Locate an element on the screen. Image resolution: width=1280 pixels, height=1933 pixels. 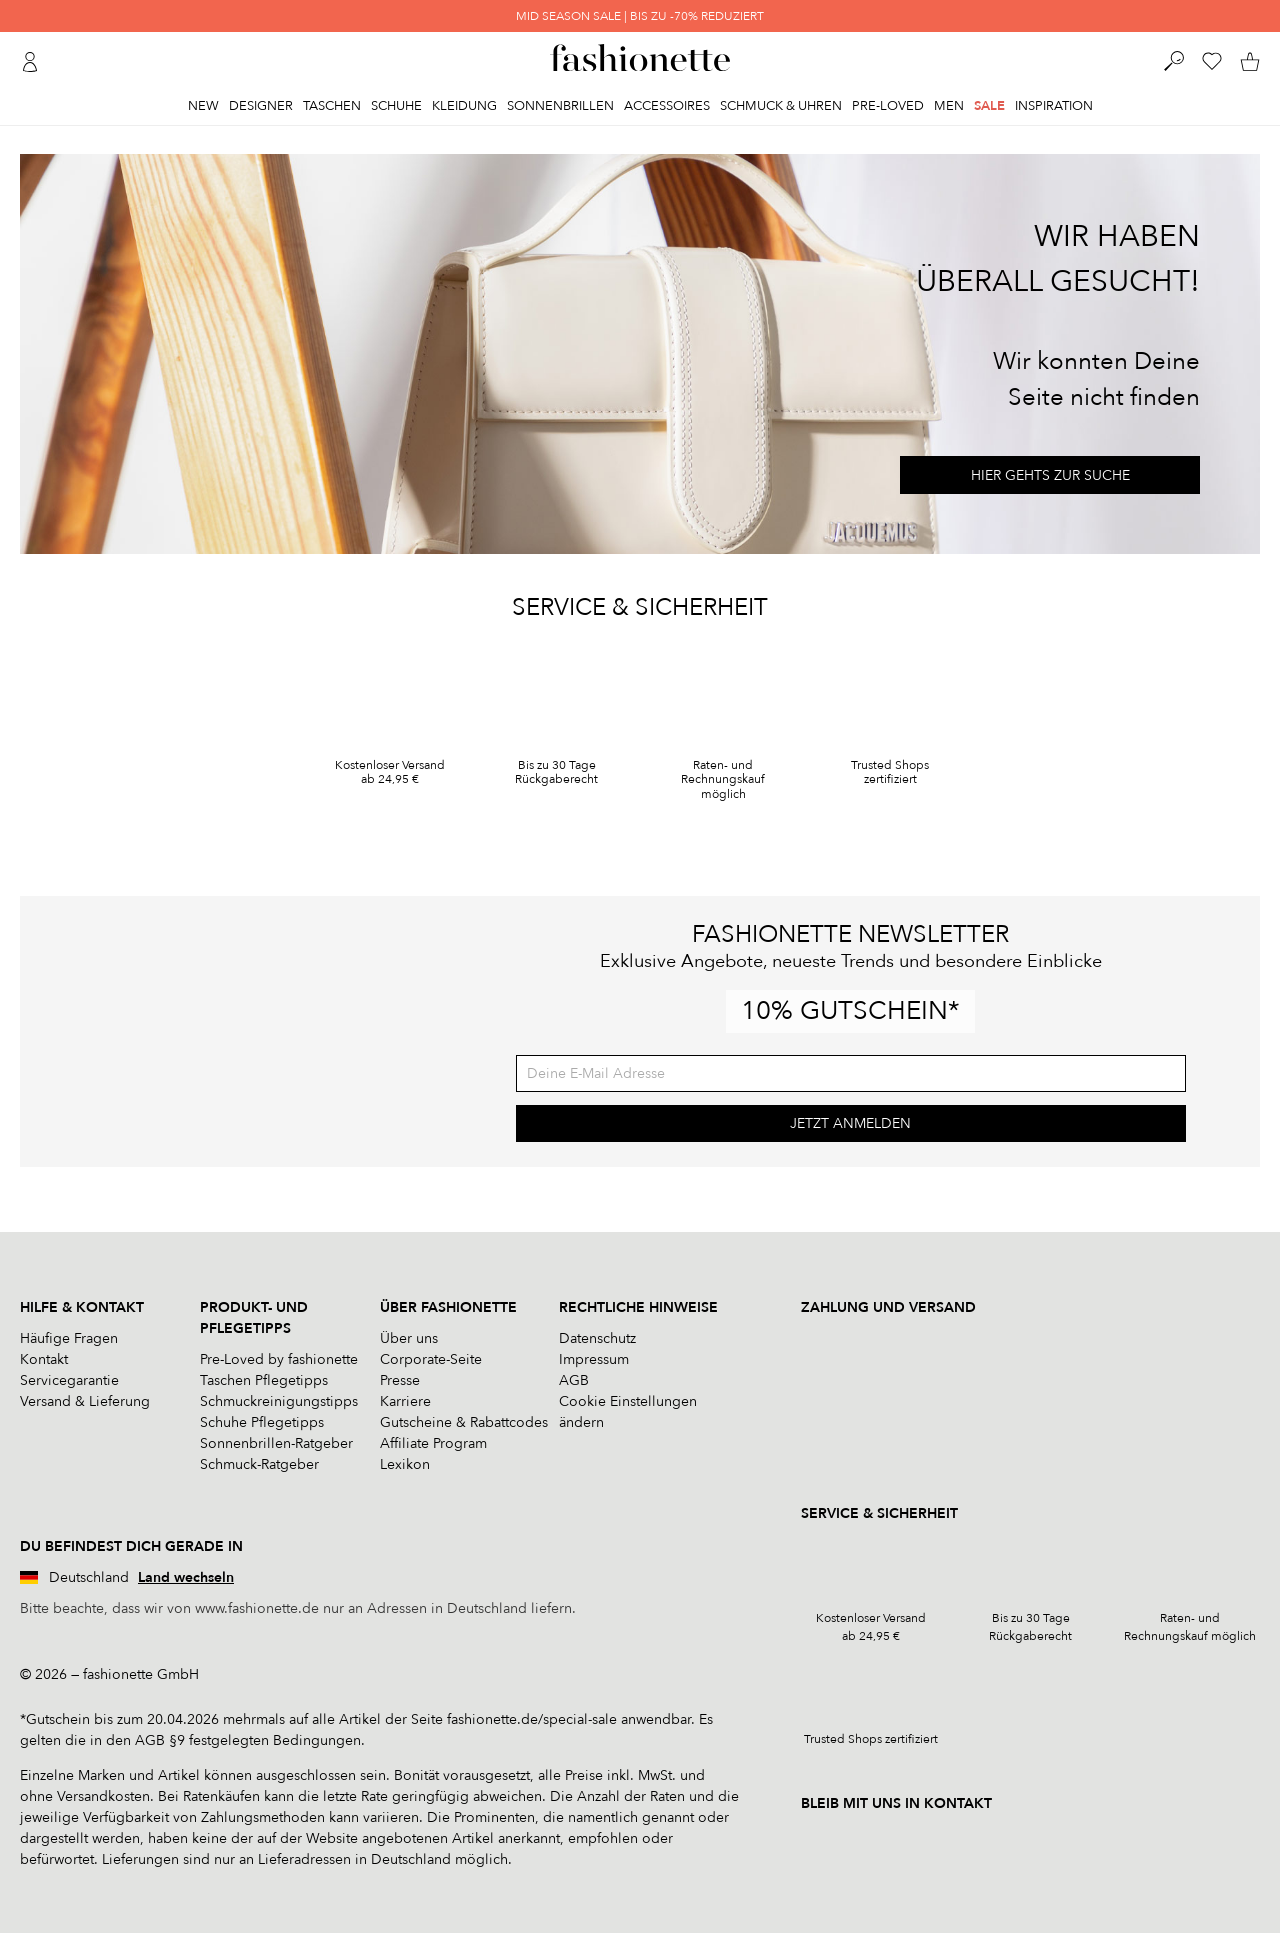
Schuhe Pflegetipps is located at coordinates (262, 1422).